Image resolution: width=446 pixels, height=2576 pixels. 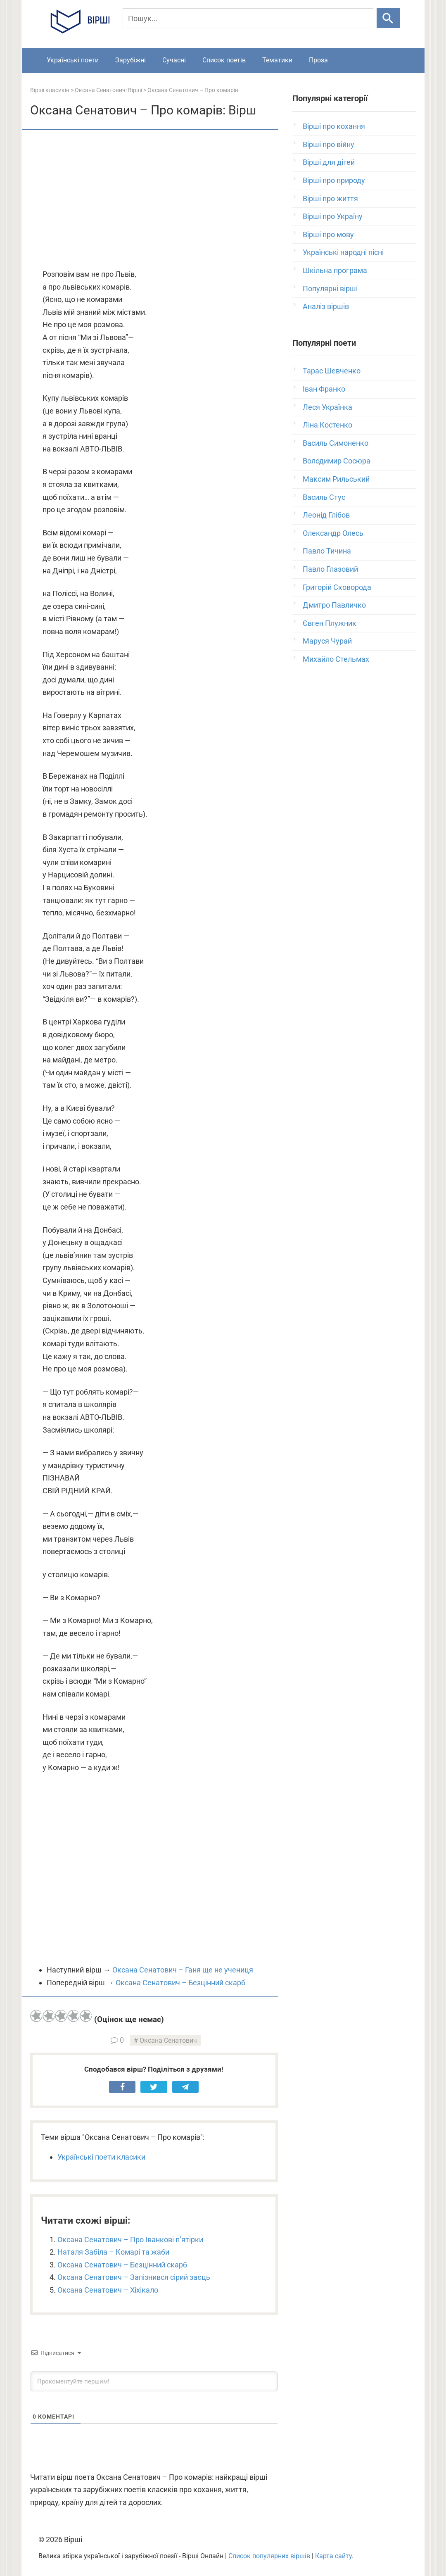 What do you see at coordinates (324, 389) in the screenshot?
I see `Іван Франко` at bounding box center [324, 389].